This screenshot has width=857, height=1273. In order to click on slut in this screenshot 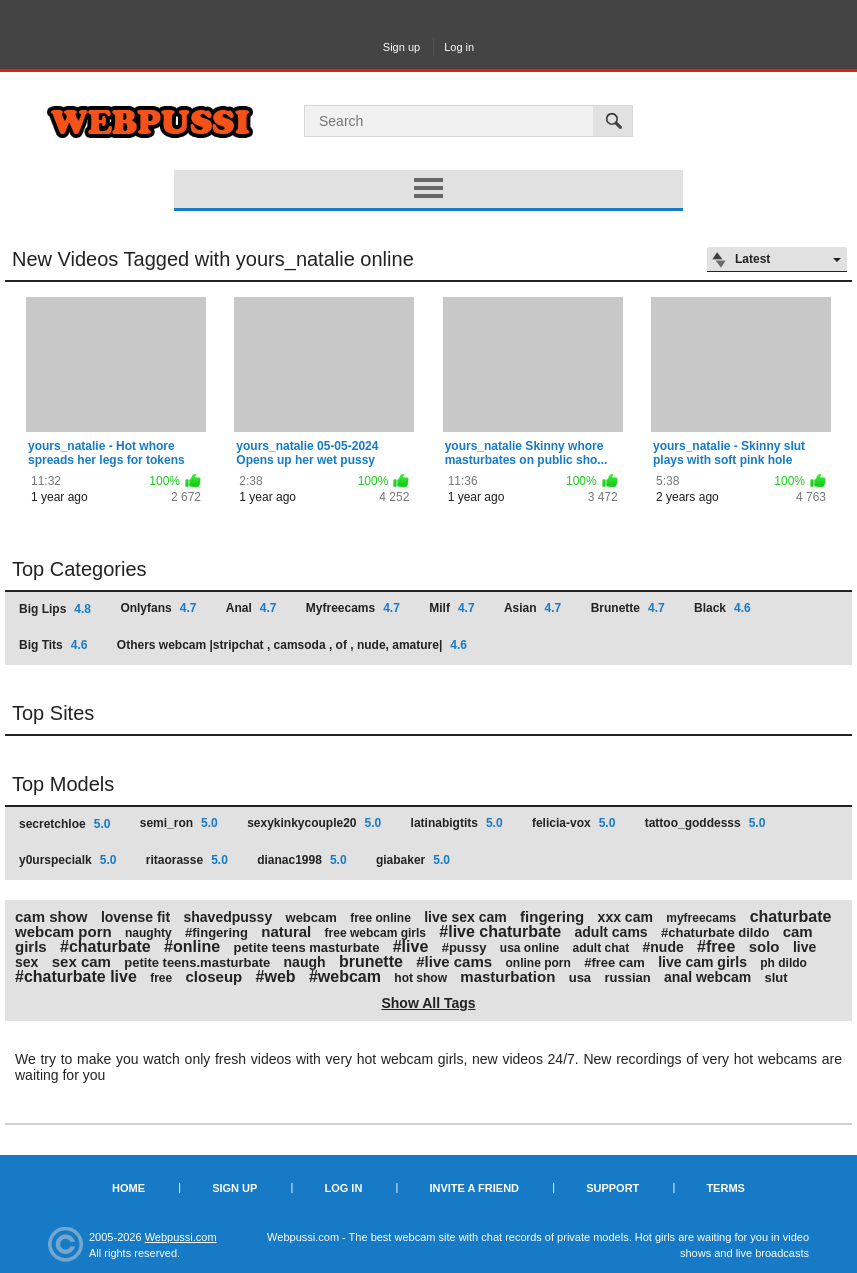, I will do `click(776, 977)`.